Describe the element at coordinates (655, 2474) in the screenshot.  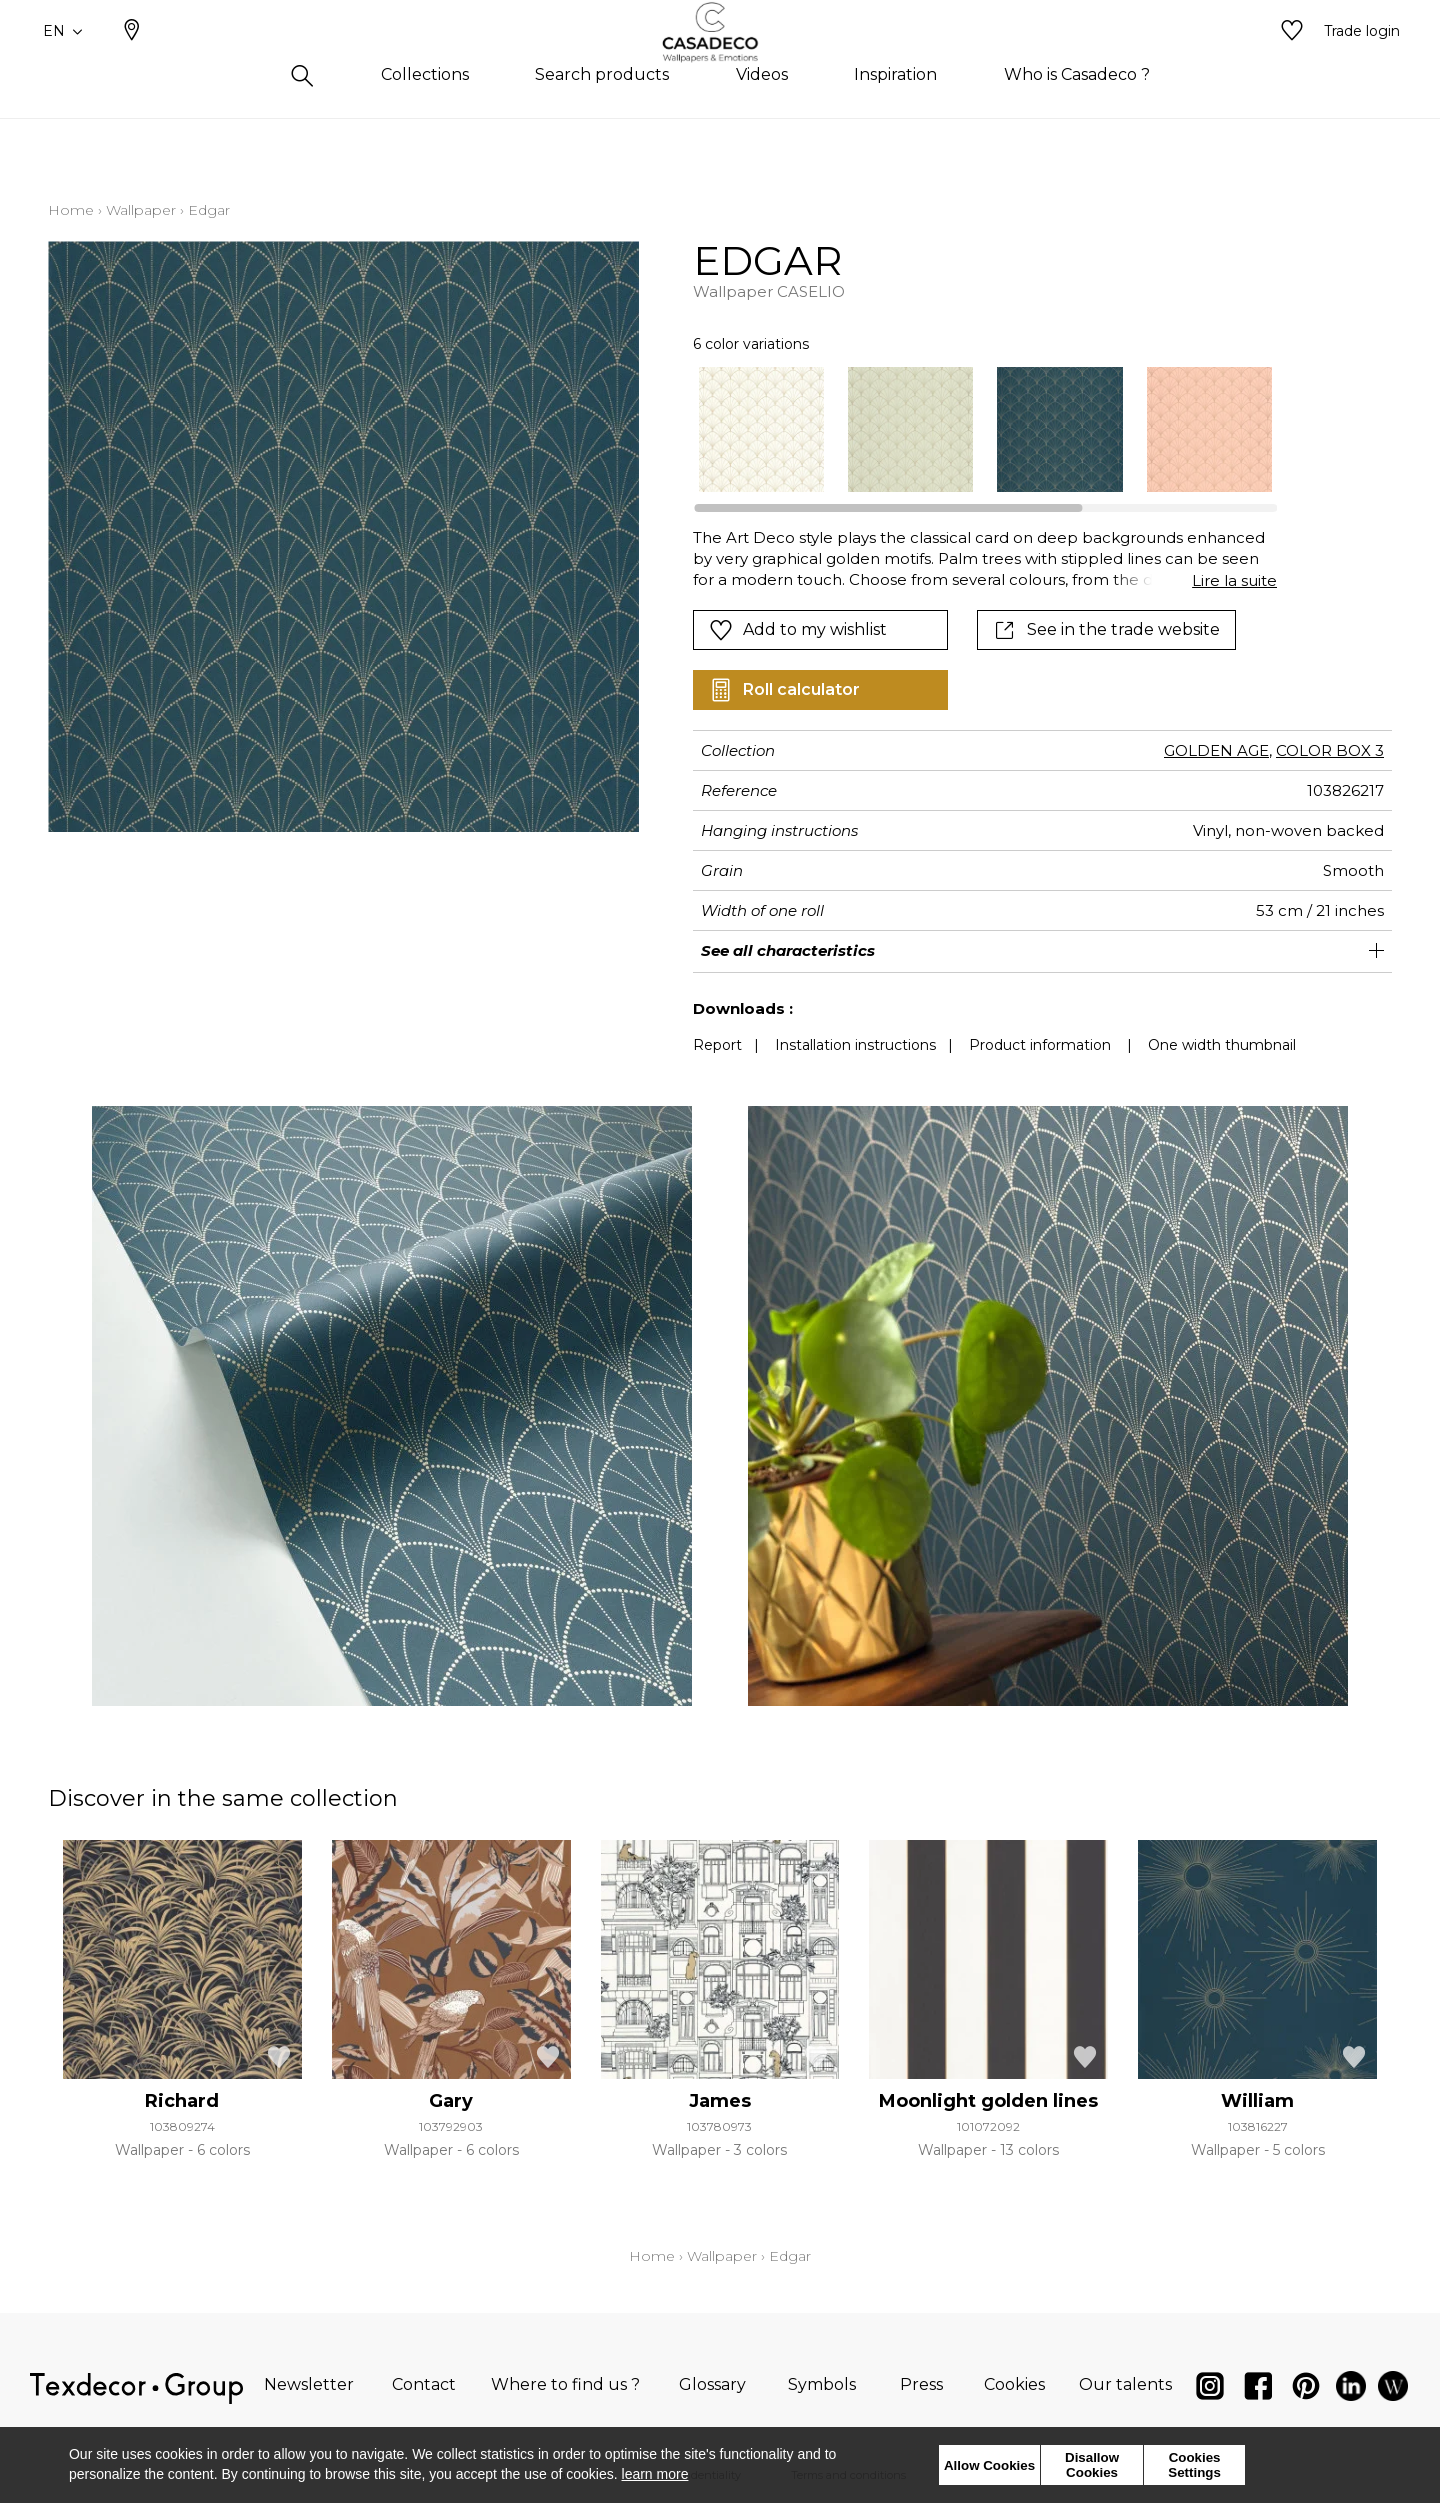
I see `learn more` at that location.